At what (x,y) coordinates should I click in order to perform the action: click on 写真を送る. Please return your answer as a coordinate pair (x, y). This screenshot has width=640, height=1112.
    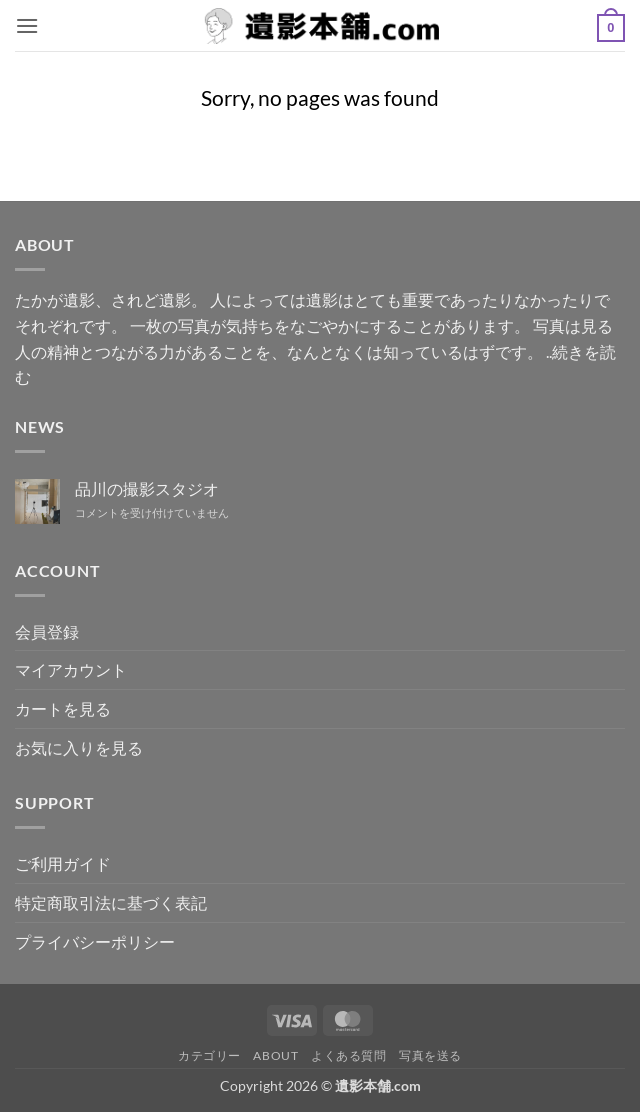
    Looking at the image, I should click on (430, 1055).